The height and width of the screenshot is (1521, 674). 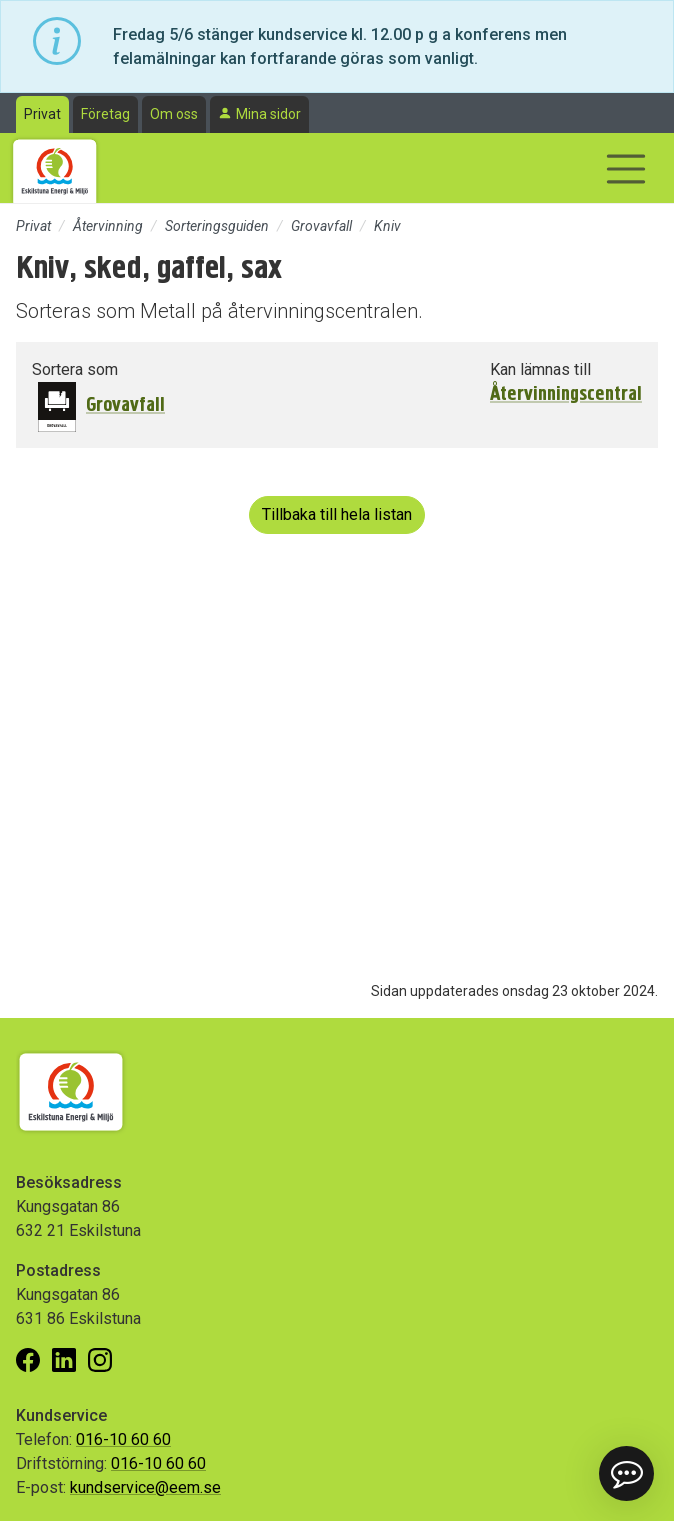 I want to click on Sorteringsguiden, so click(x=217, y=226).